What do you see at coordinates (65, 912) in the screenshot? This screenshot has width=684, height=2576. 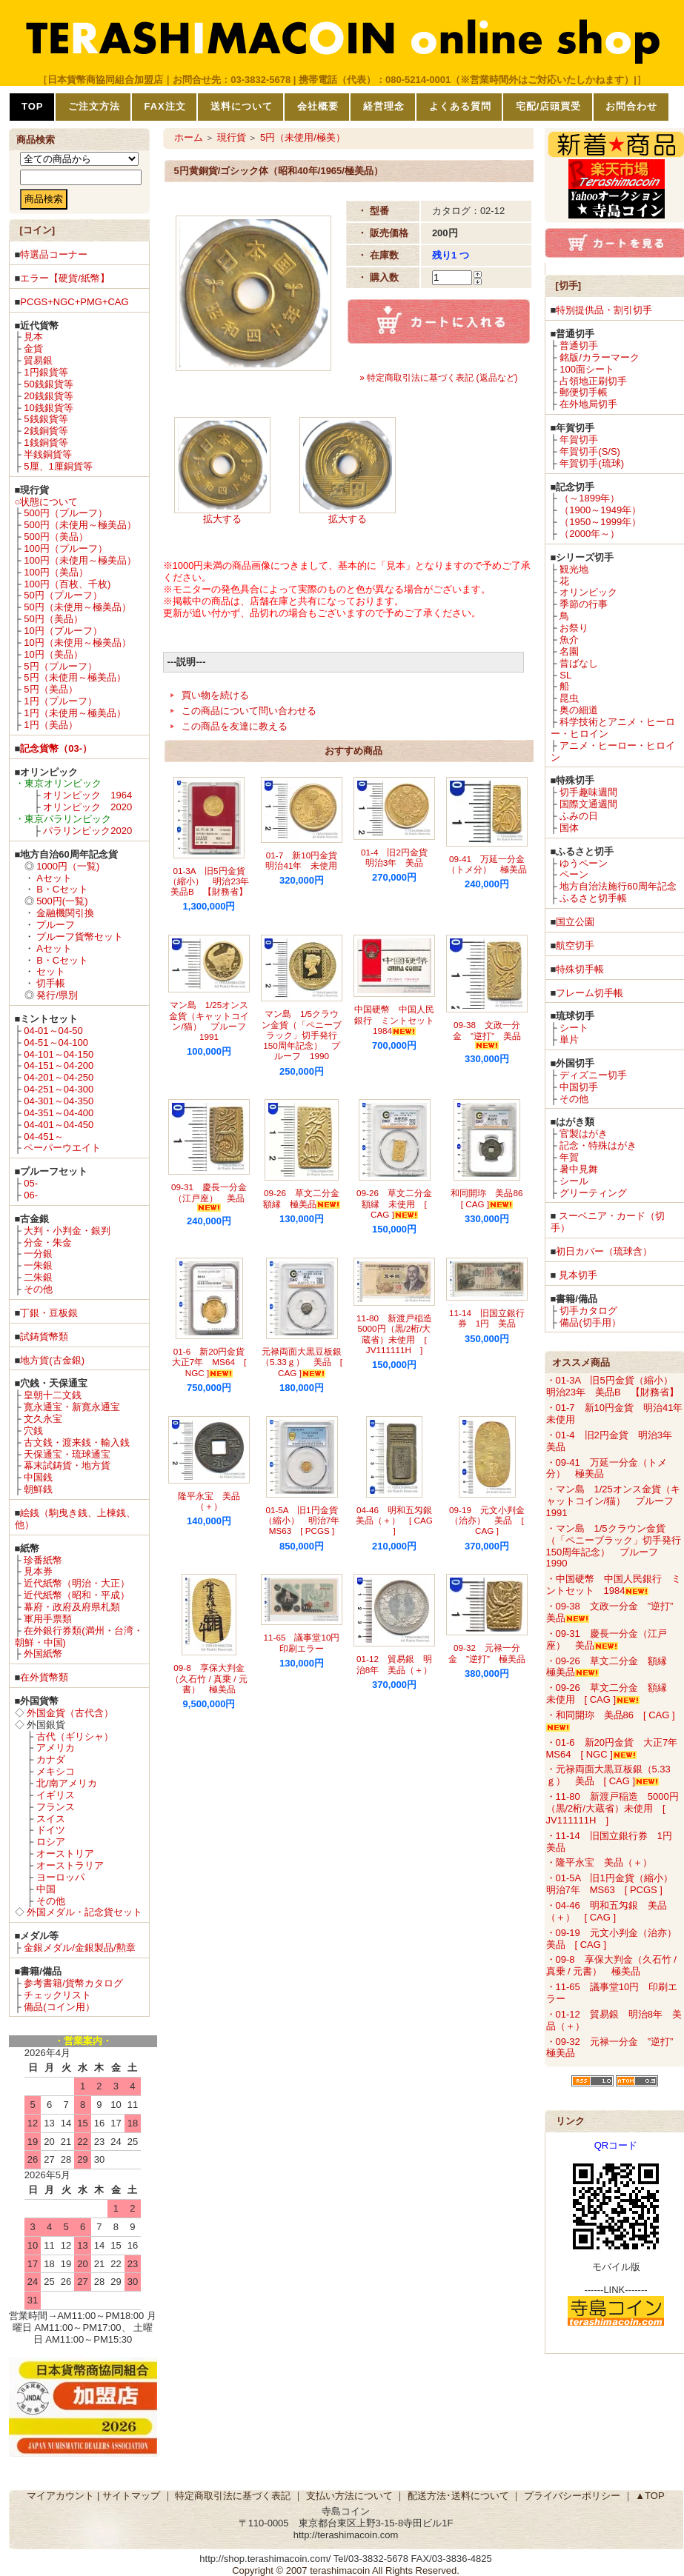 I see `金融機関引換` at bounding box center [65, 912].